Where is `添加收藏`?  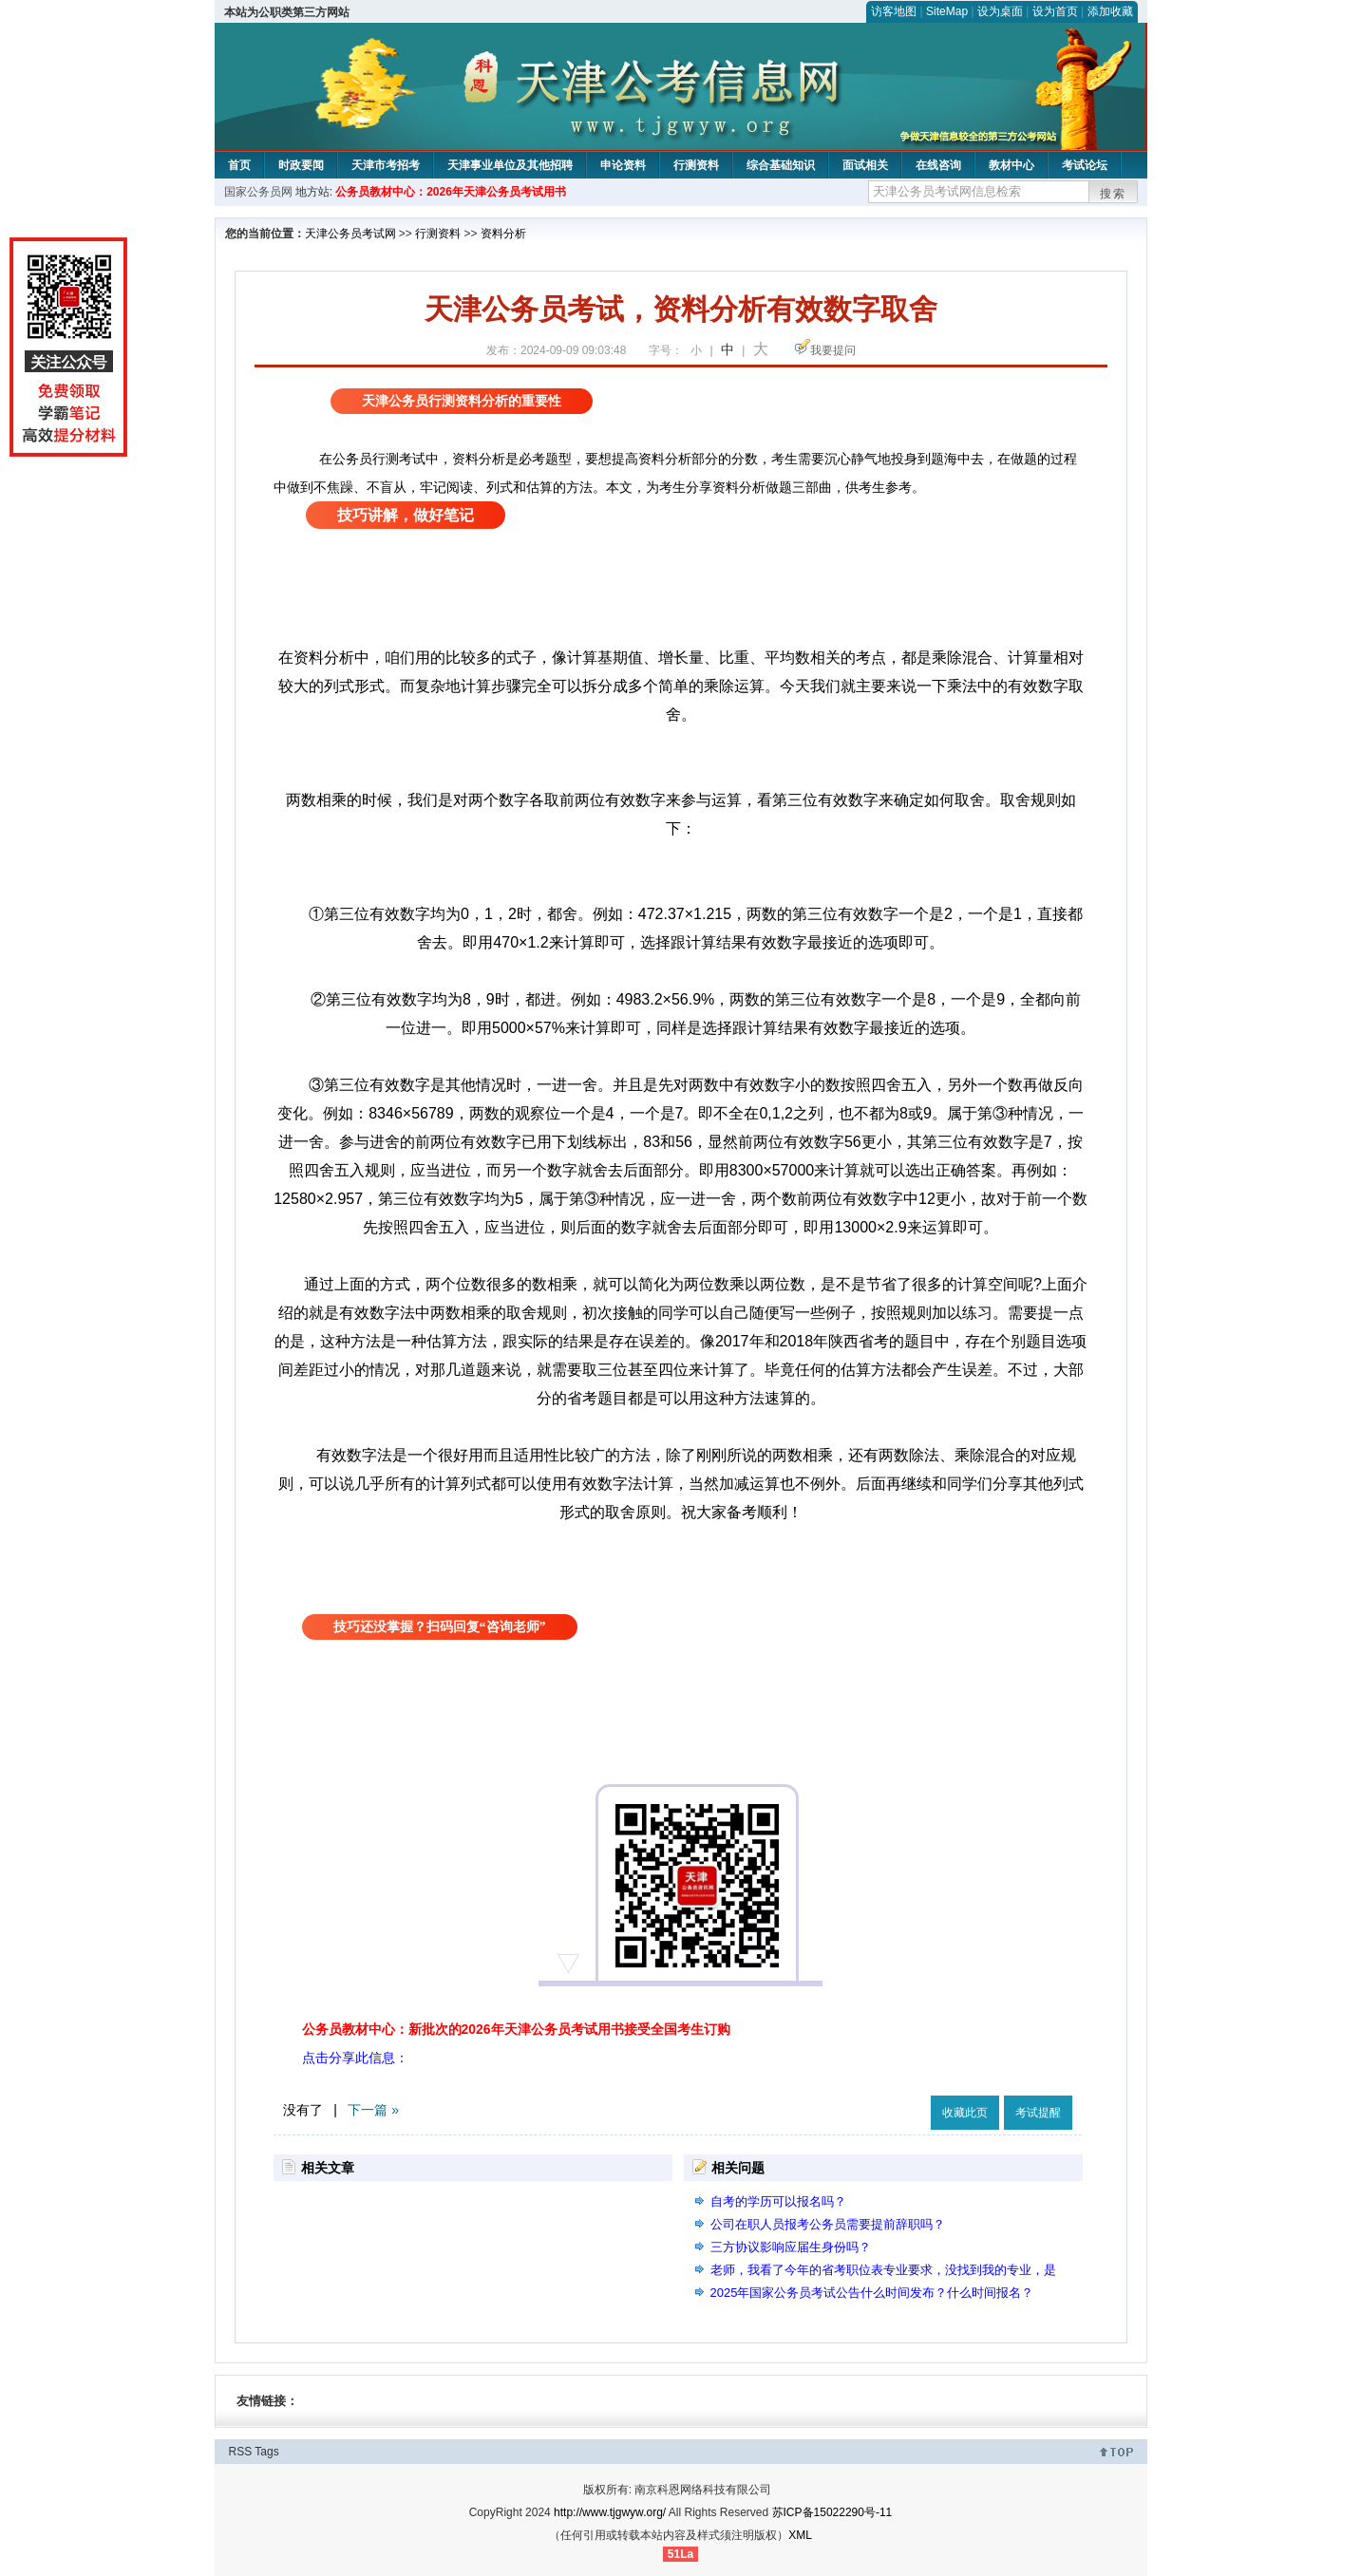
添加收藏 is located at coordinates (1110, 11).